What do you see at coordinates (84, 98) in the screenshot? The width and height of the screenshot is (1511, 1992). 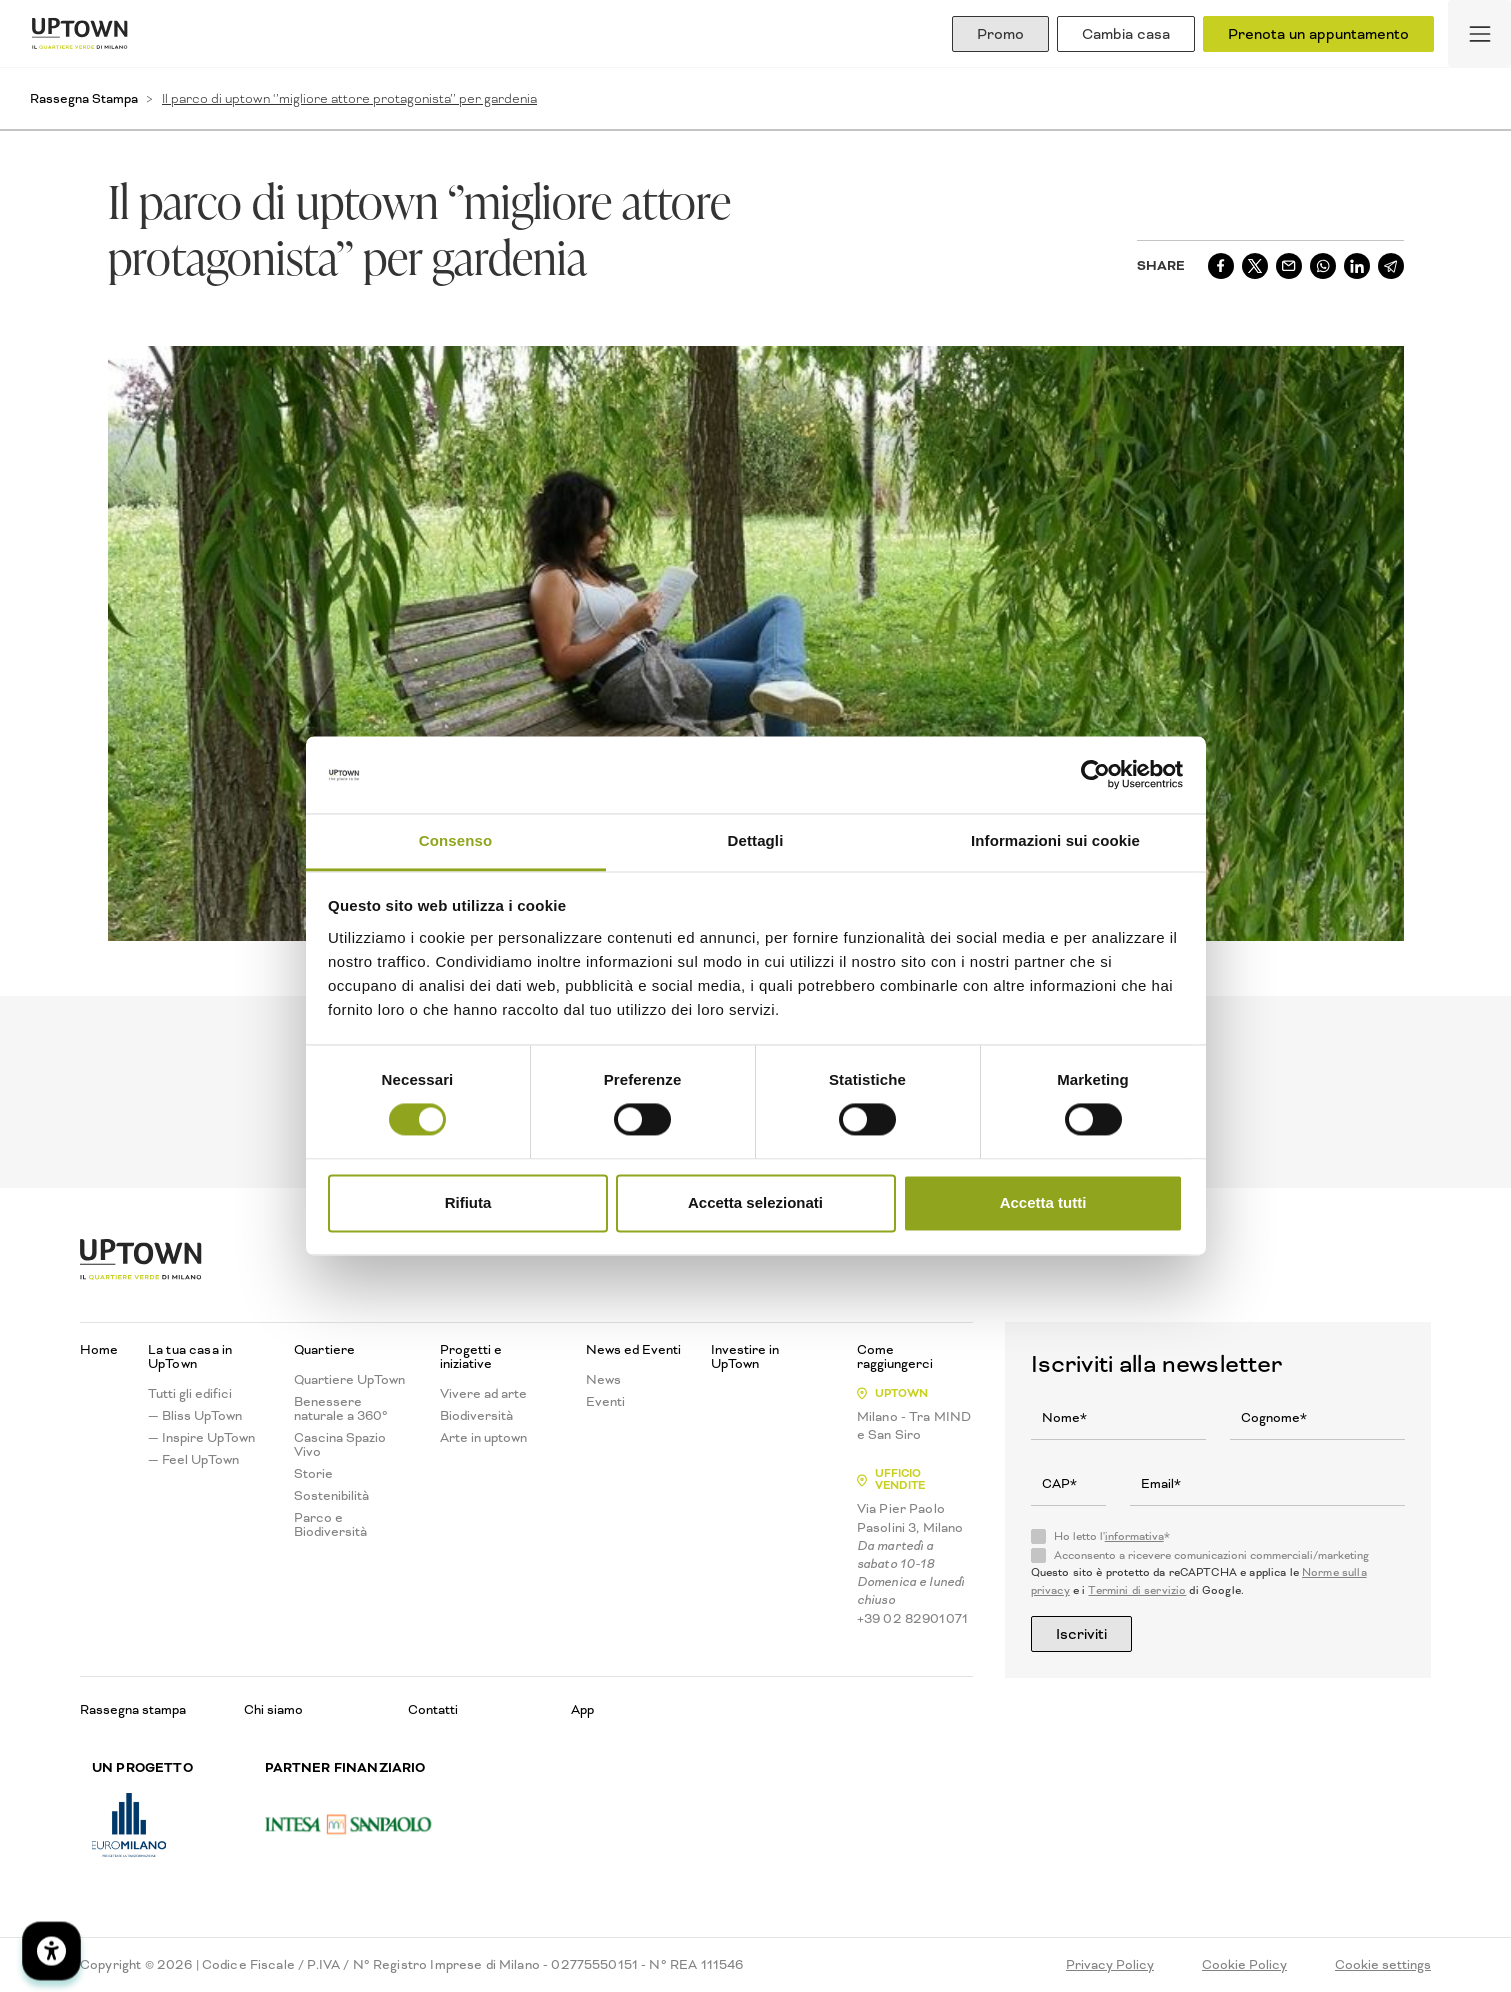 I see `Rassegna Stampa` at bounding box center [84, 98].